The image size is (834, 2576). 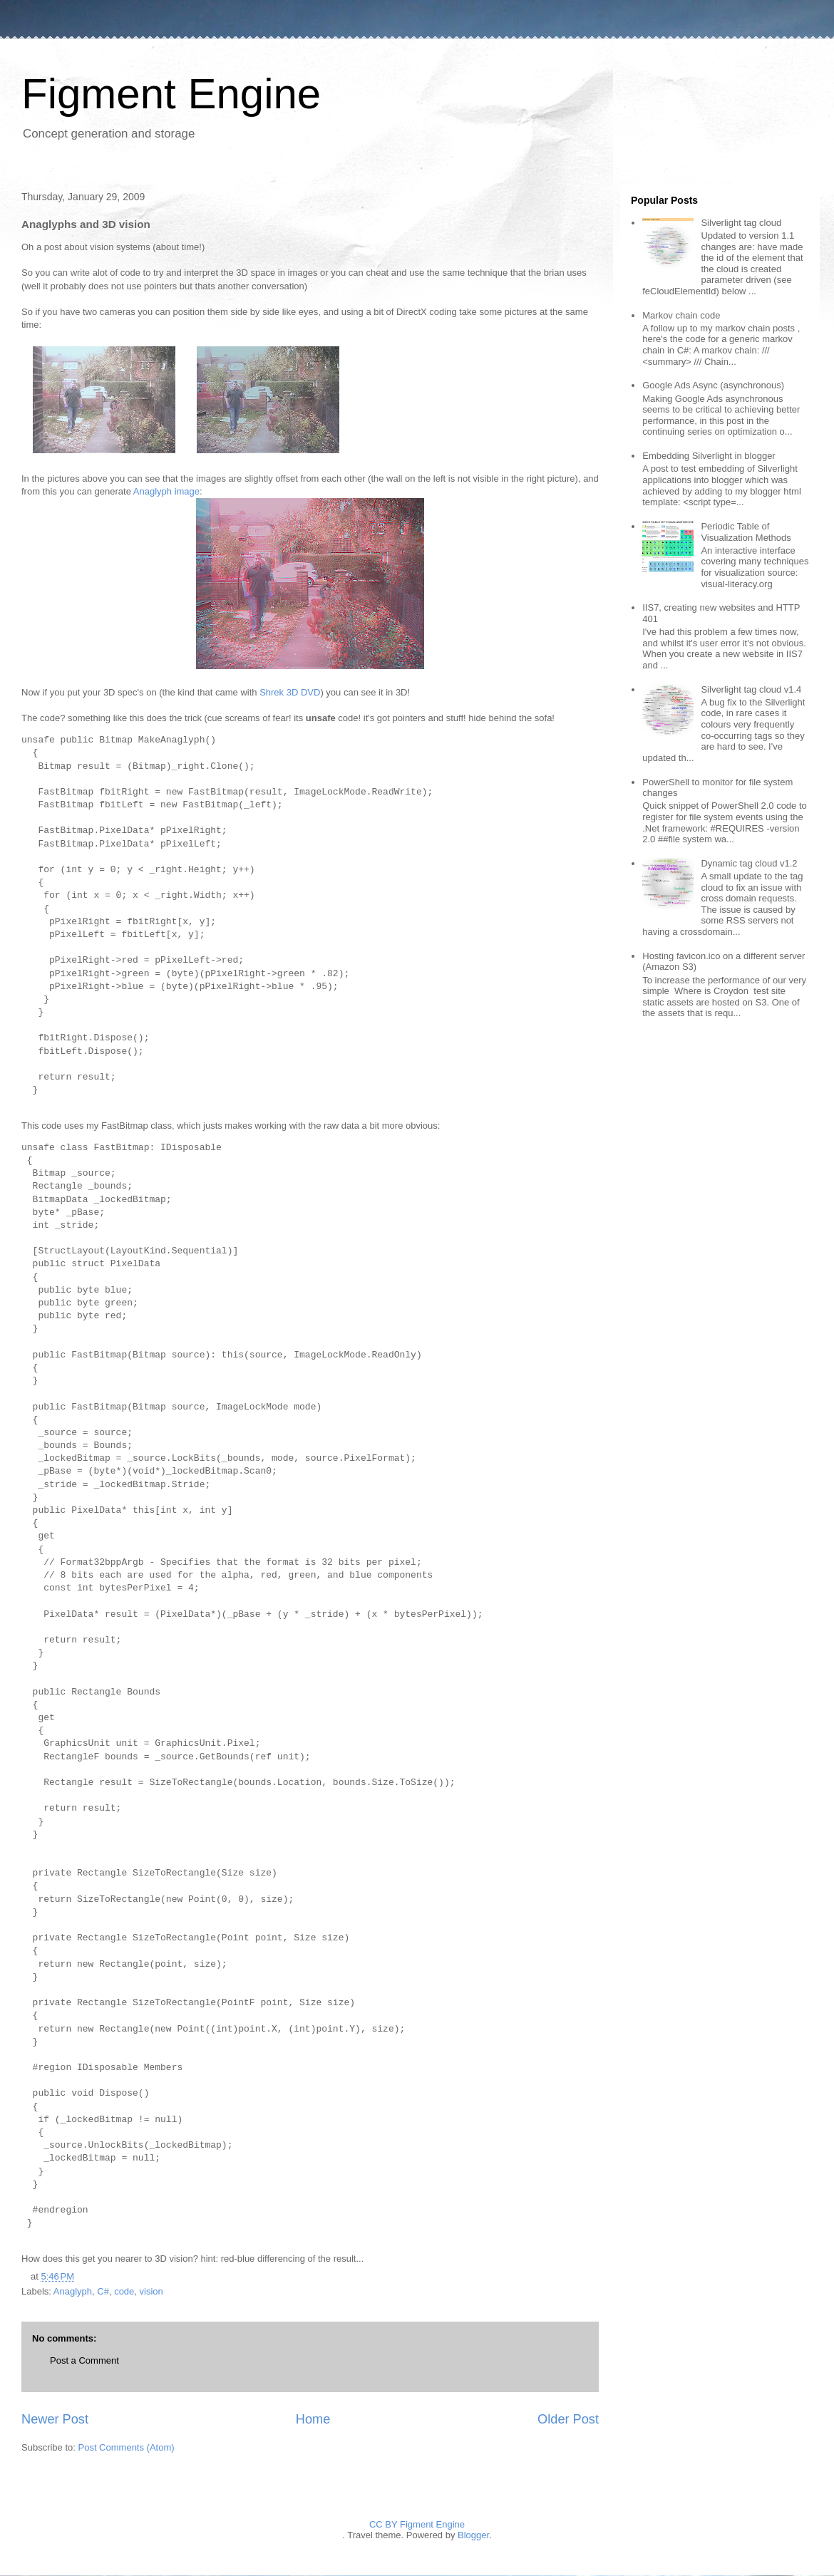 I want to click on Embedding Silverlight in blogger, so click(x=708, y=455).